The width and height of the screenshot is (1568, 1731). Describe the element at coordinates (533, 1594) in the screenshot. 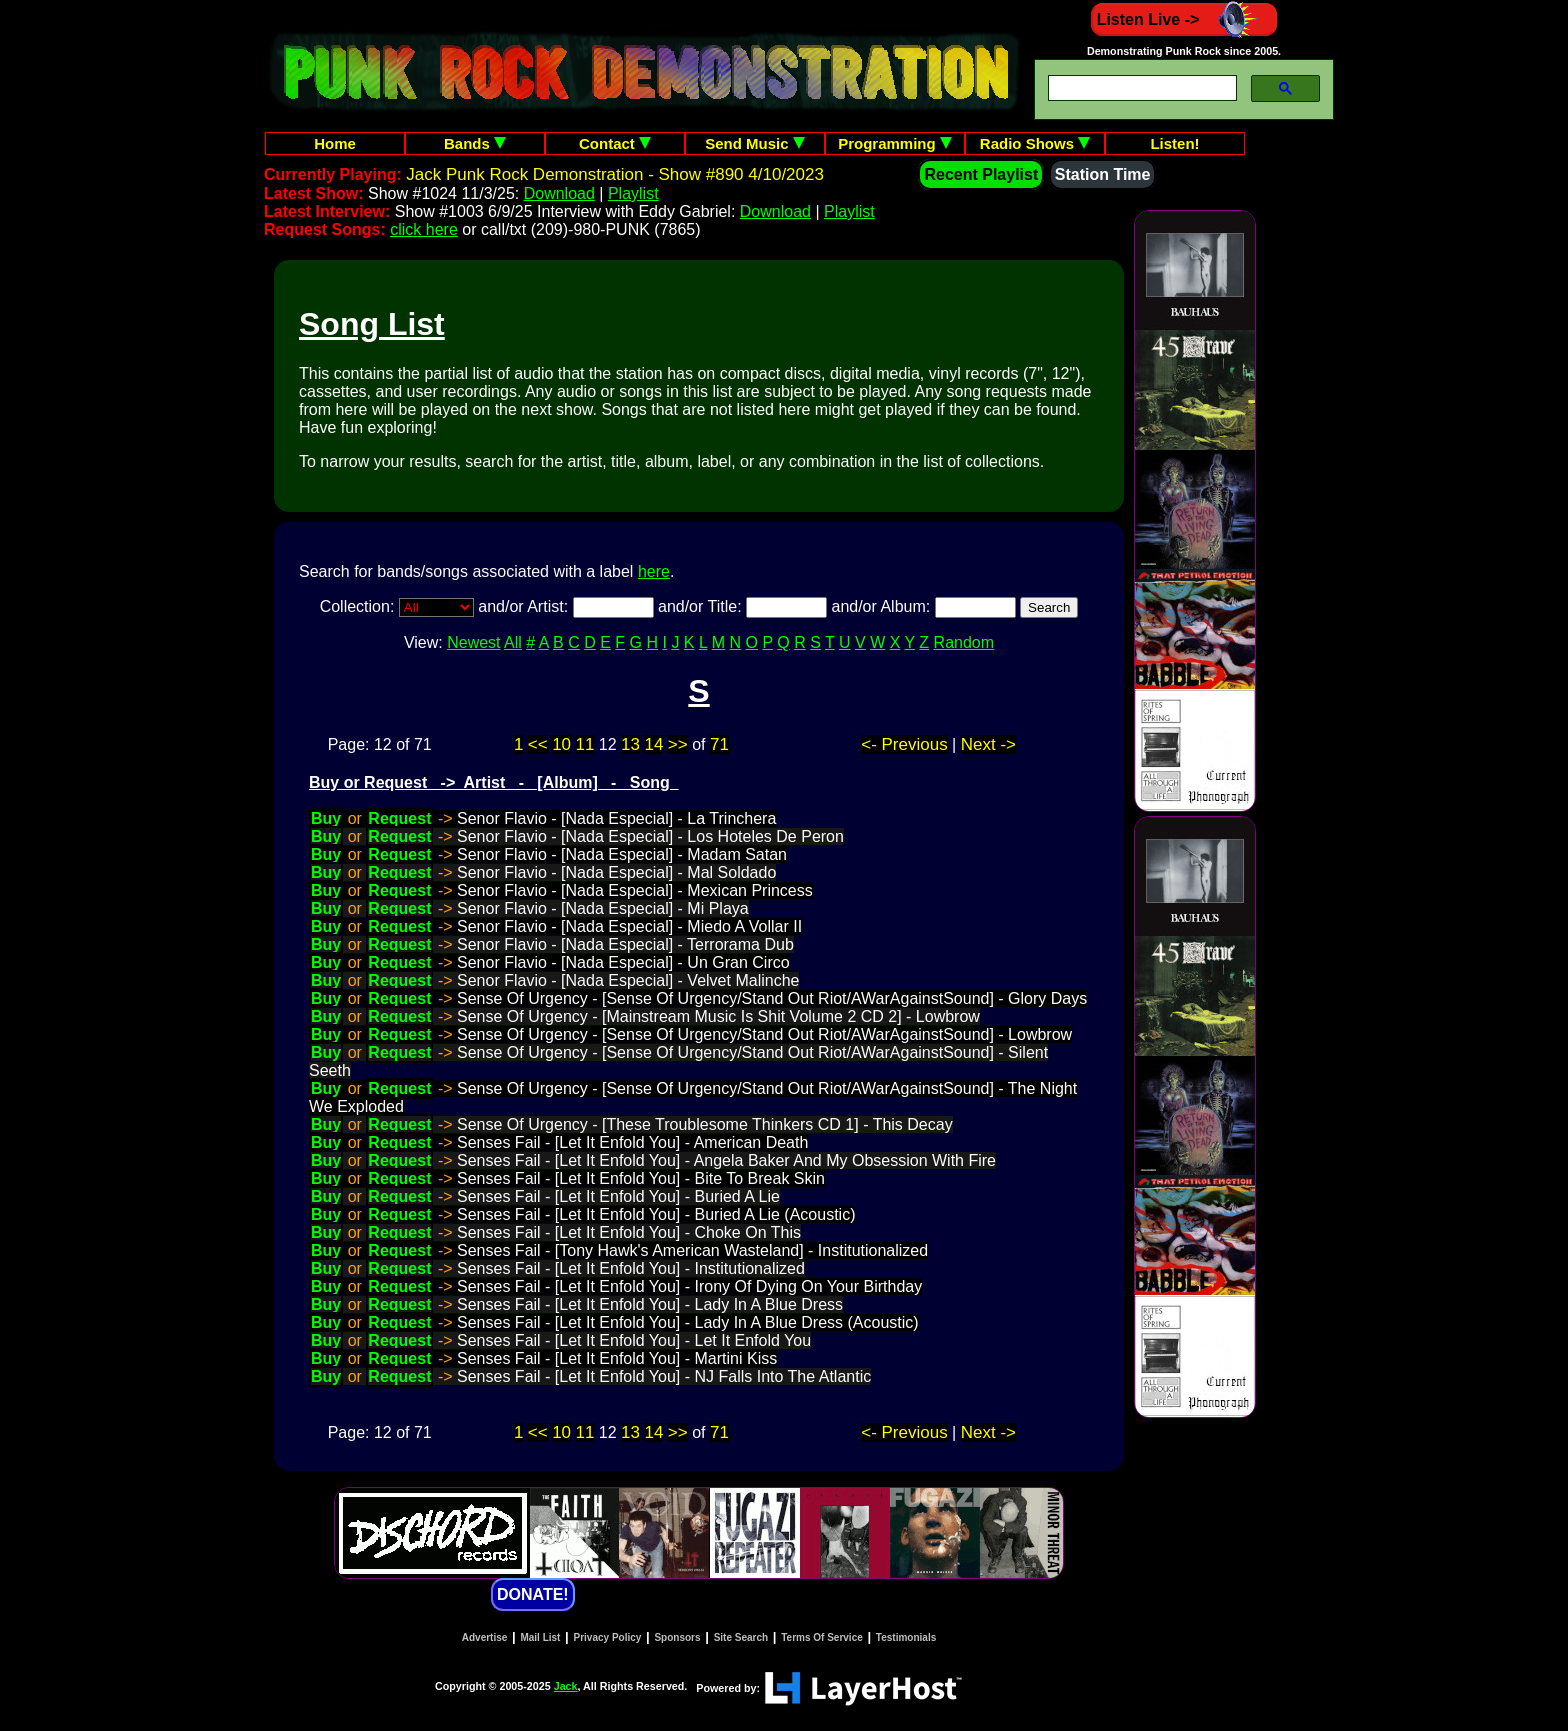

I see `DONATE!` at that location.